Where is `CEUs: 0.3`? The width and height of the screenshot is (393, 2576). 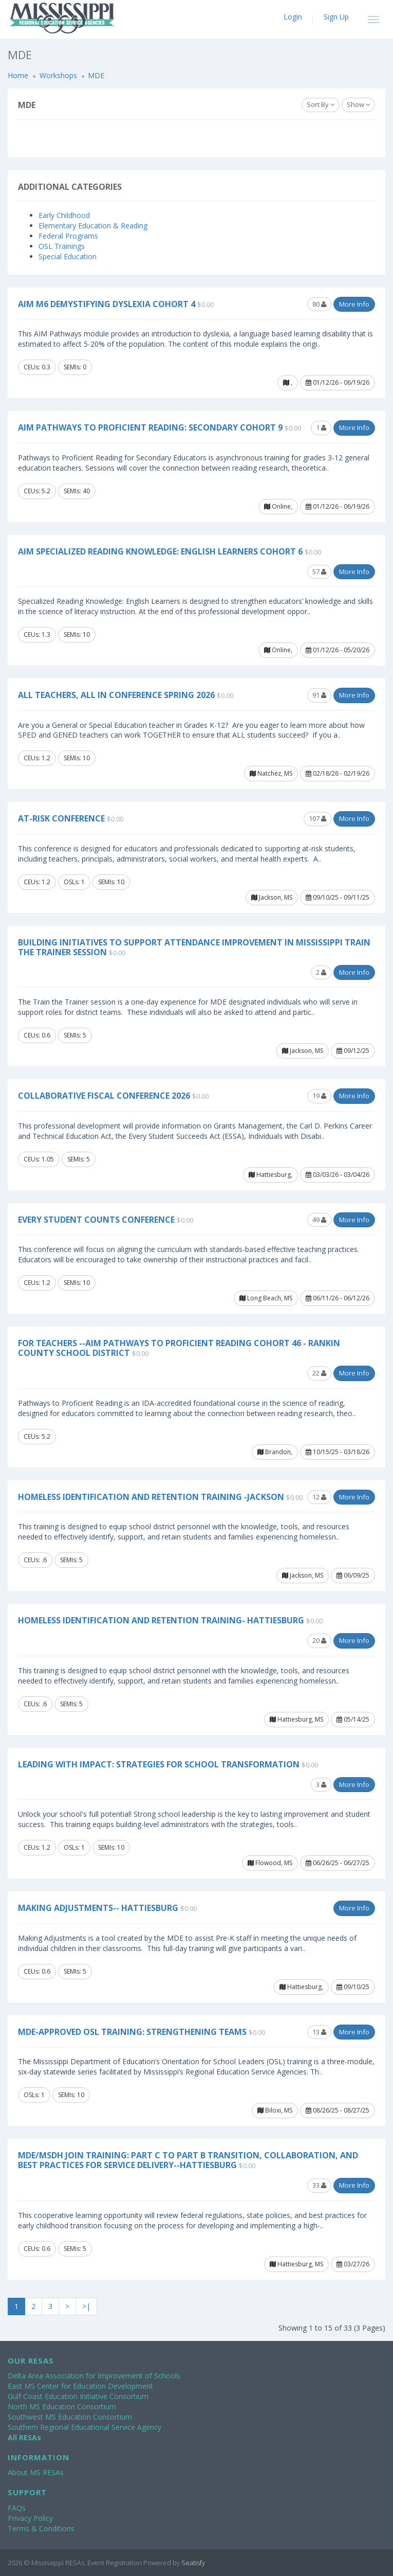
CEUs: 0.3 is located at coordinates (37, 367).